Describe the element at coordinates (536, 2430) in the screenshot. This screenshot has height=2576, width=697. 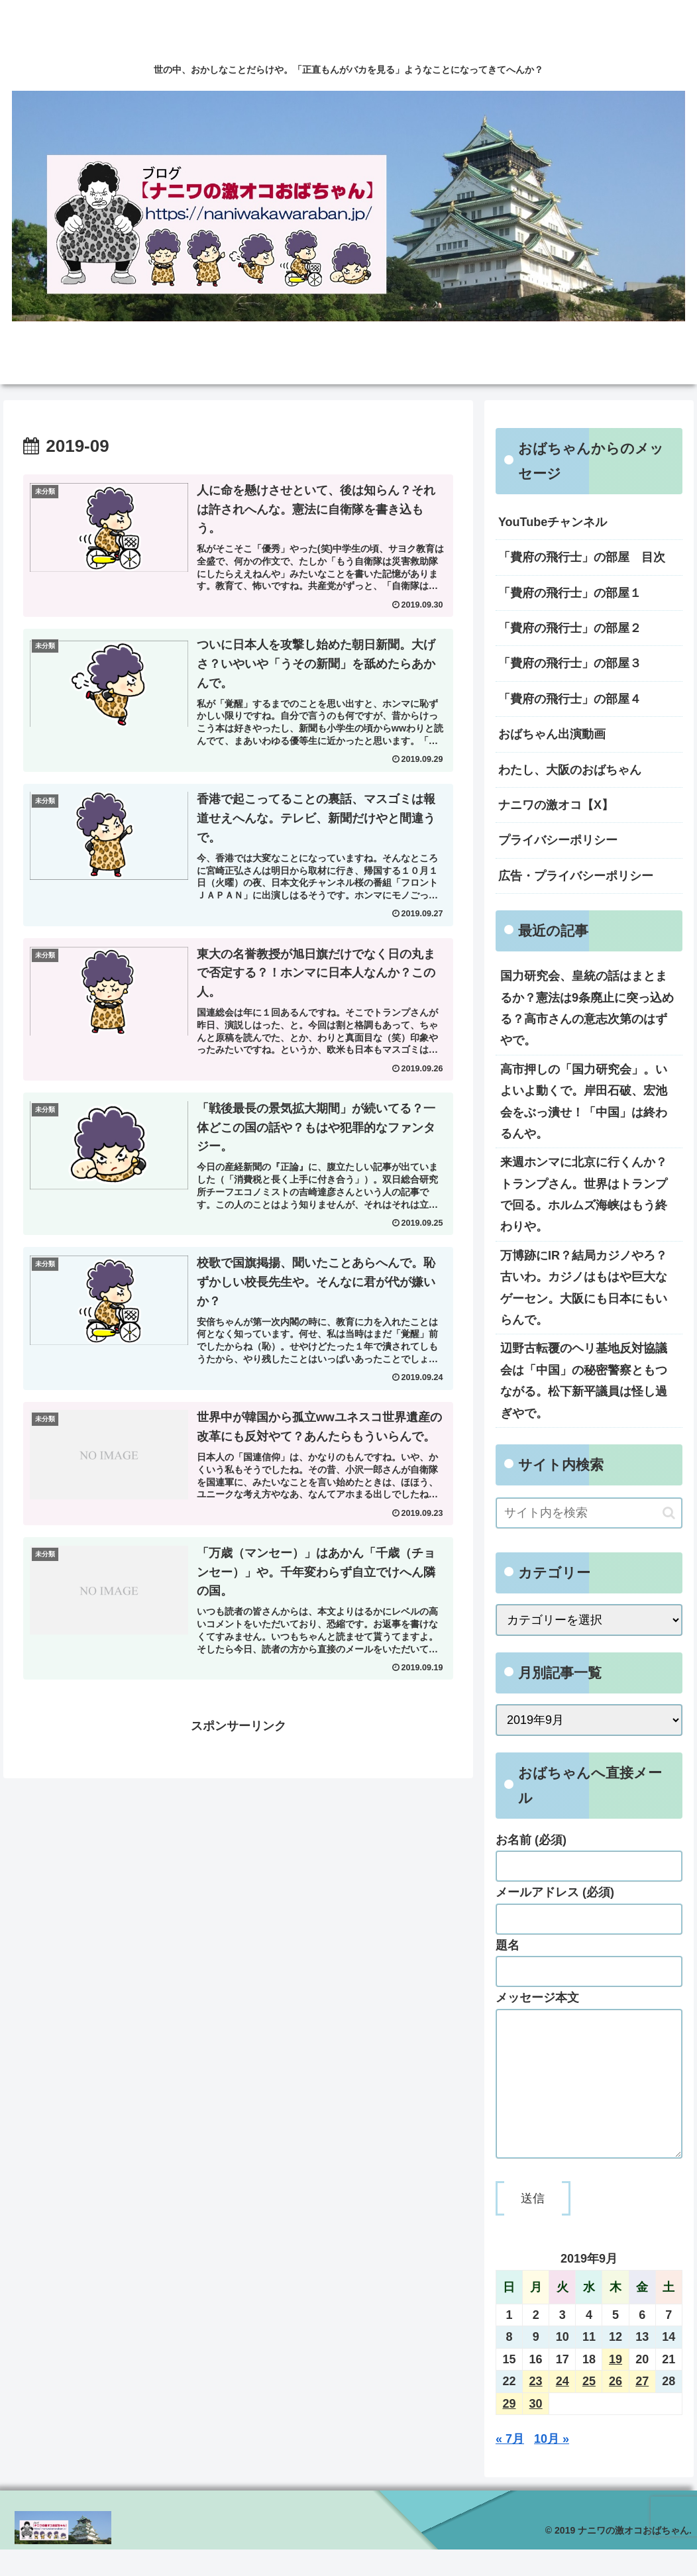
I see `30 [2019年9月30日 に投稿を公開]` at that location.